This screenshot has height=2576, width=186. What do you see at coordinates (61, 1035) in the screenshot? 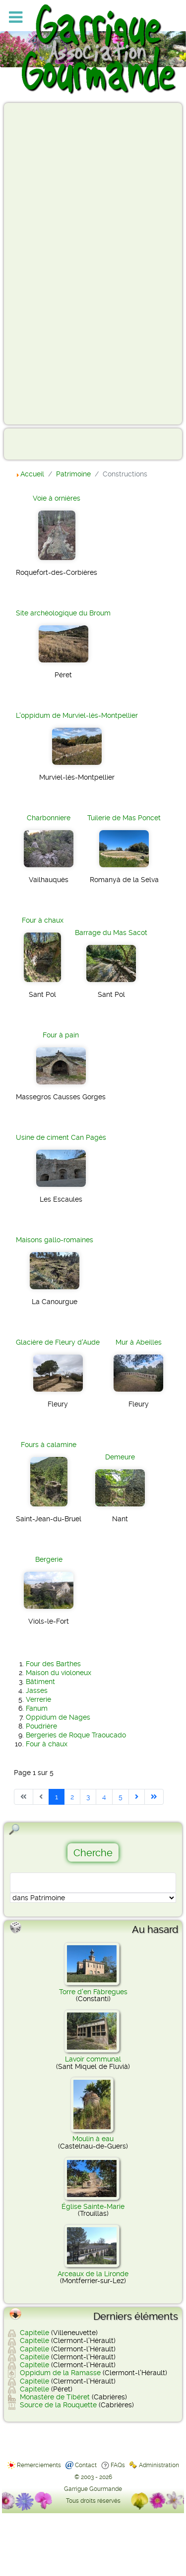
I see `Four à pain` at bounding box center [61, 1035].